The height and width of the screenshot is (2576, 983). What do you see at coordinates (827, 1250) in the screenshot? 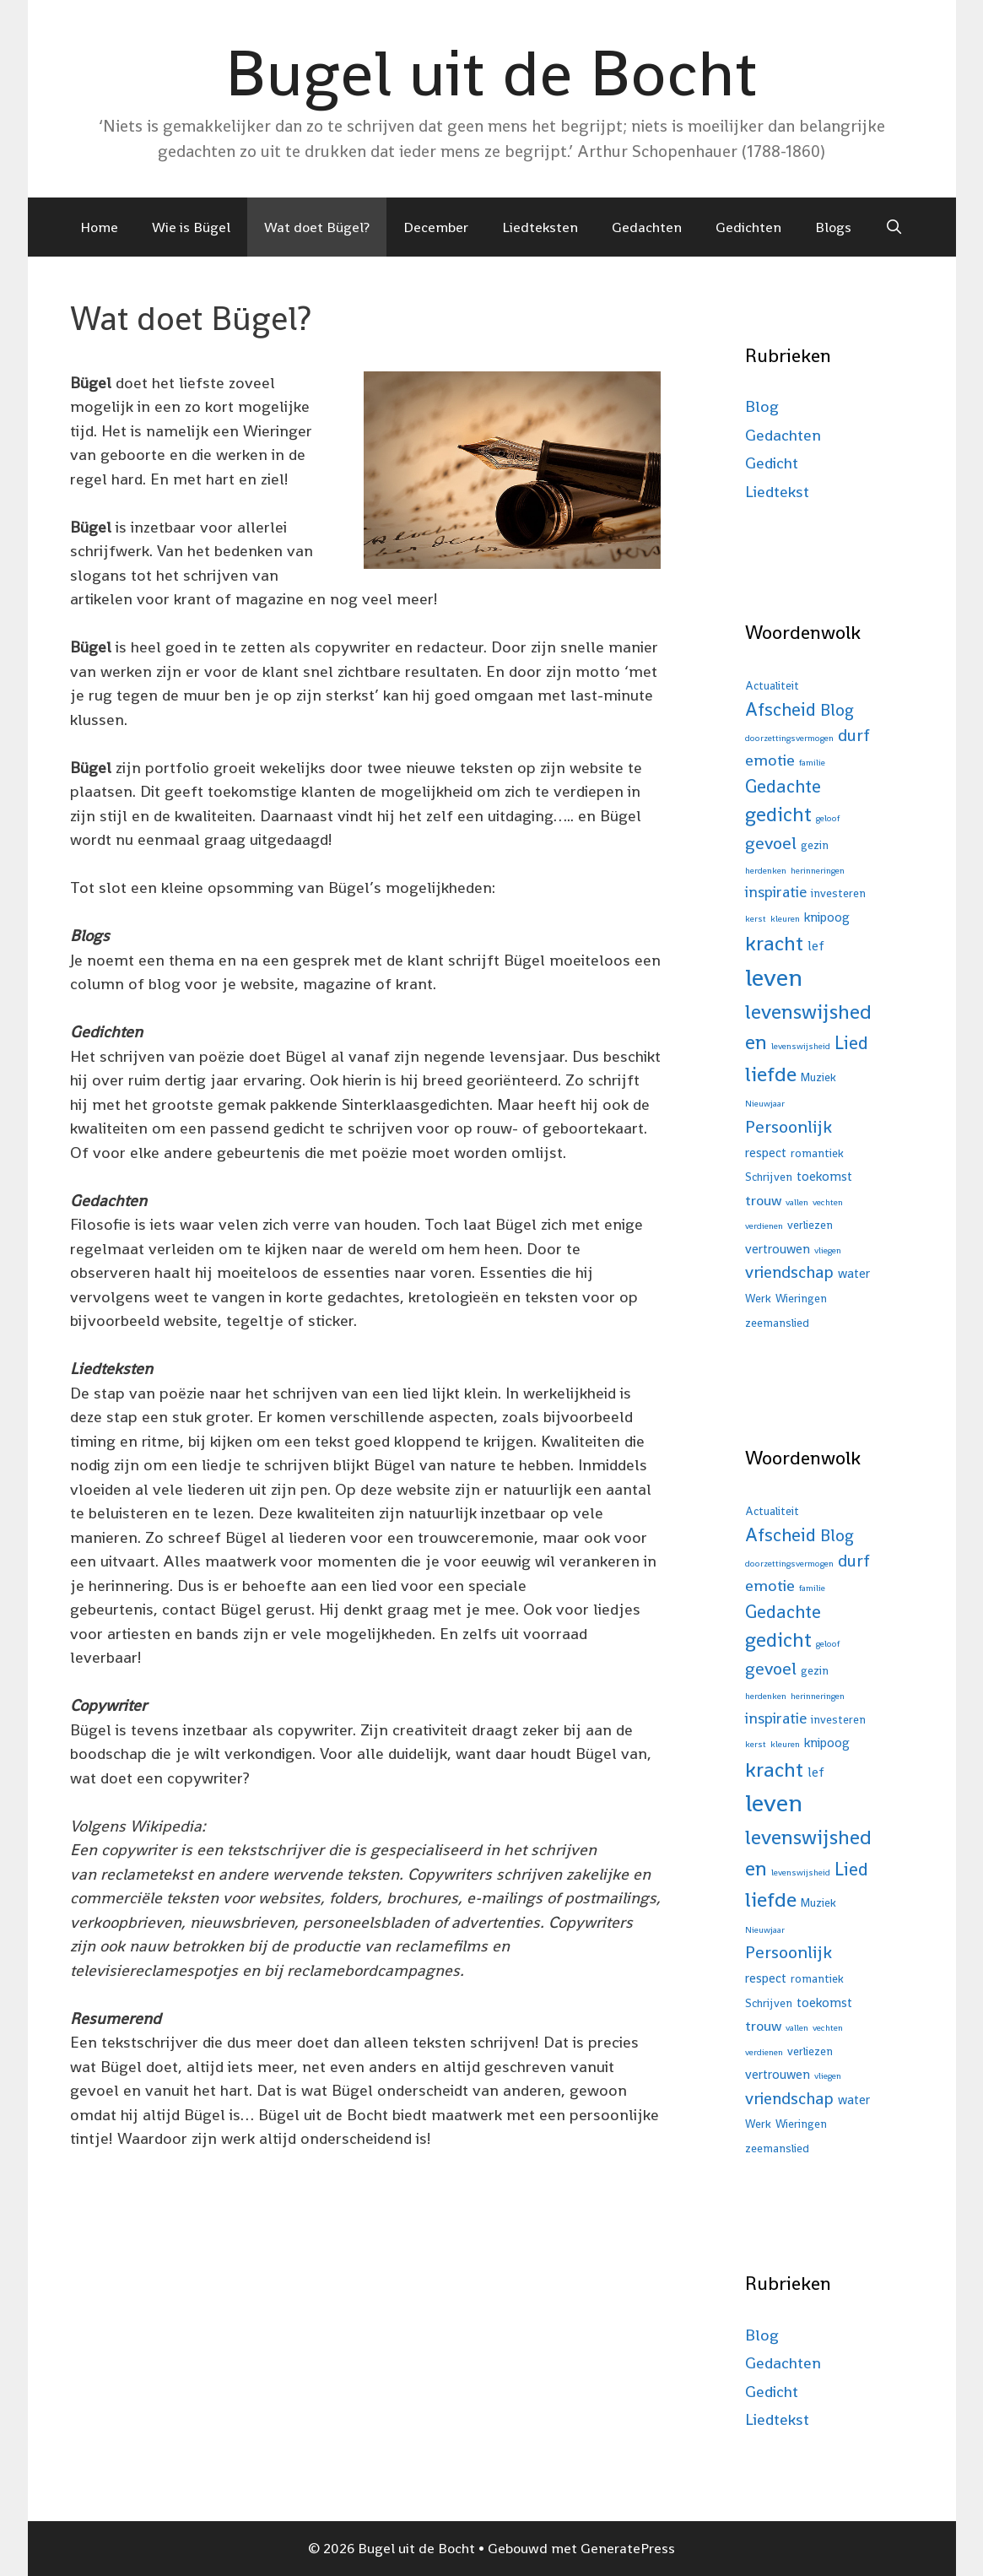
I see `vliegen [vliegen (1 item)]` at bounding box center [827, 1250].